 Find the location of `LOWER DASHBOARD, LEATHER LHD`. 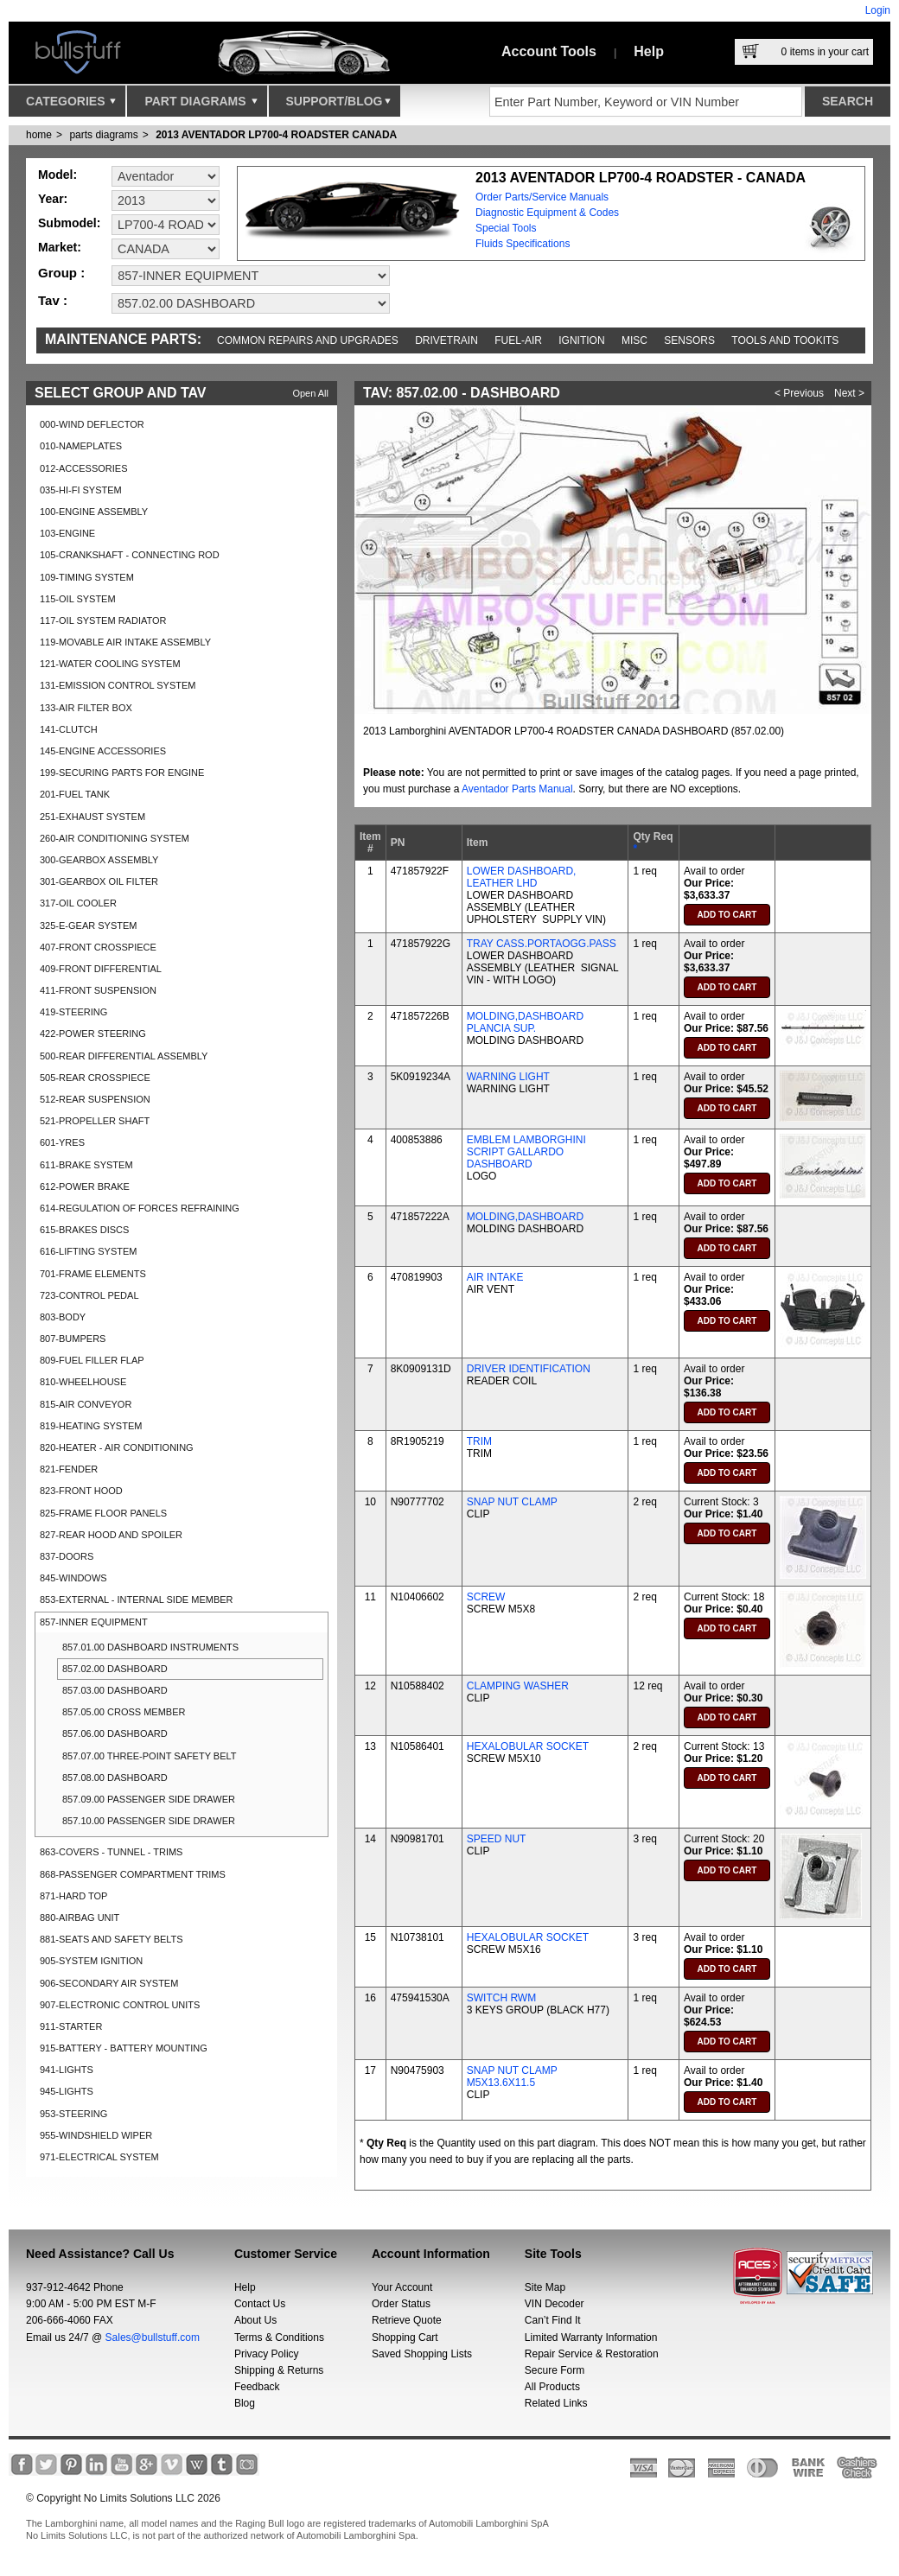

LOWER DASHBOARD, LEATHER LHD is located at coordinates (522, 877).